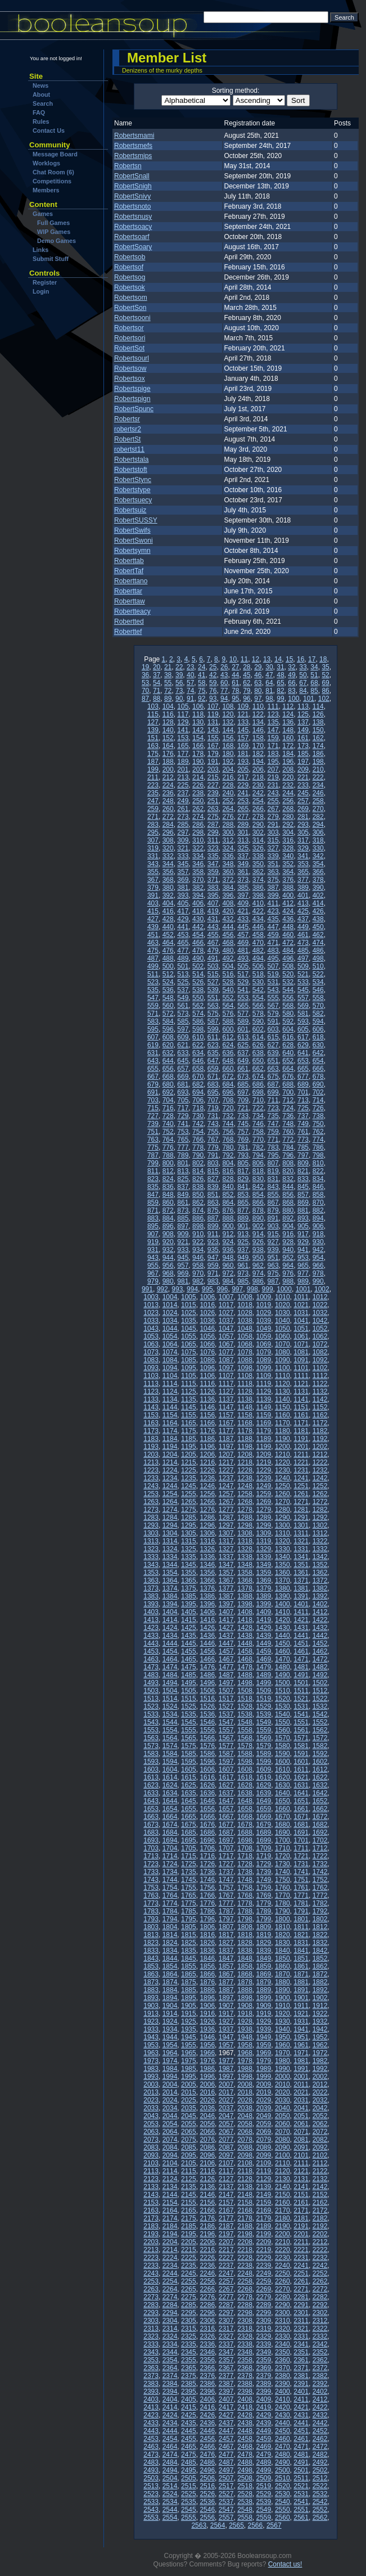 Image resolution: width=366 pixels, height=2576 pixels. I want to click on 1117, so click(226, 1384).